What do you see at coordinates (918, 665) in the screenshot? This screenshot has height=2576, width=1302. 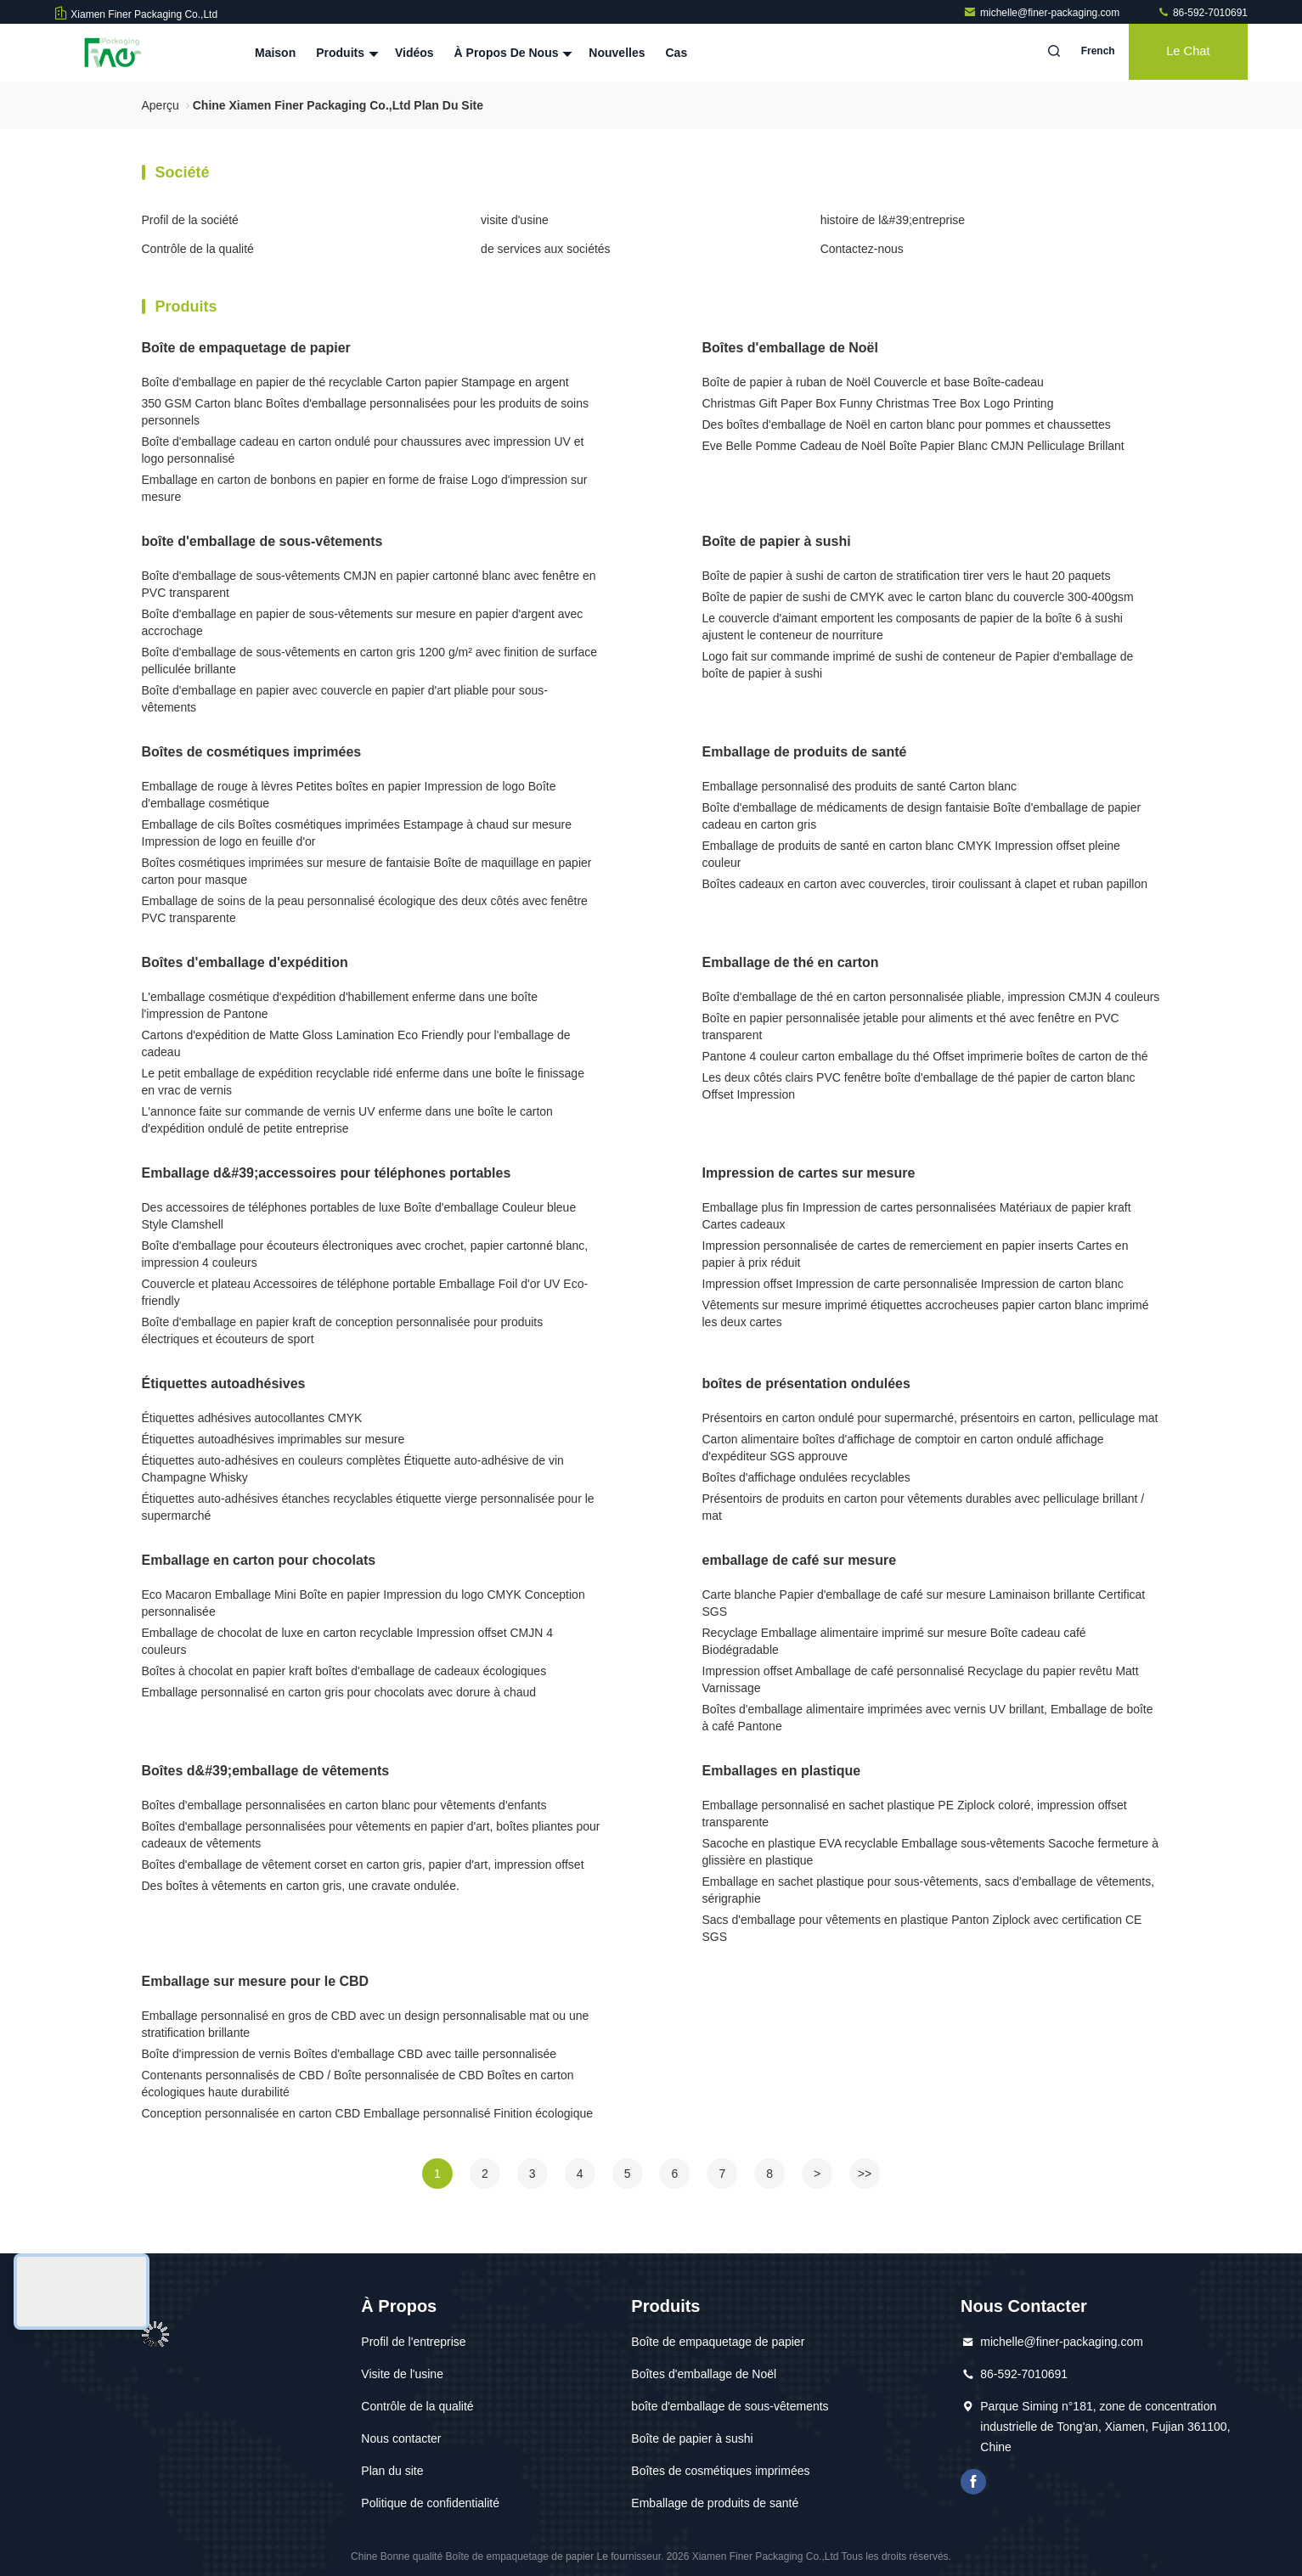 I see `Logo fait sur commande imprimé de sushi de conteneur de Papier d'emballage de boîte de papier à sushi` at bounding box center [918, 665].